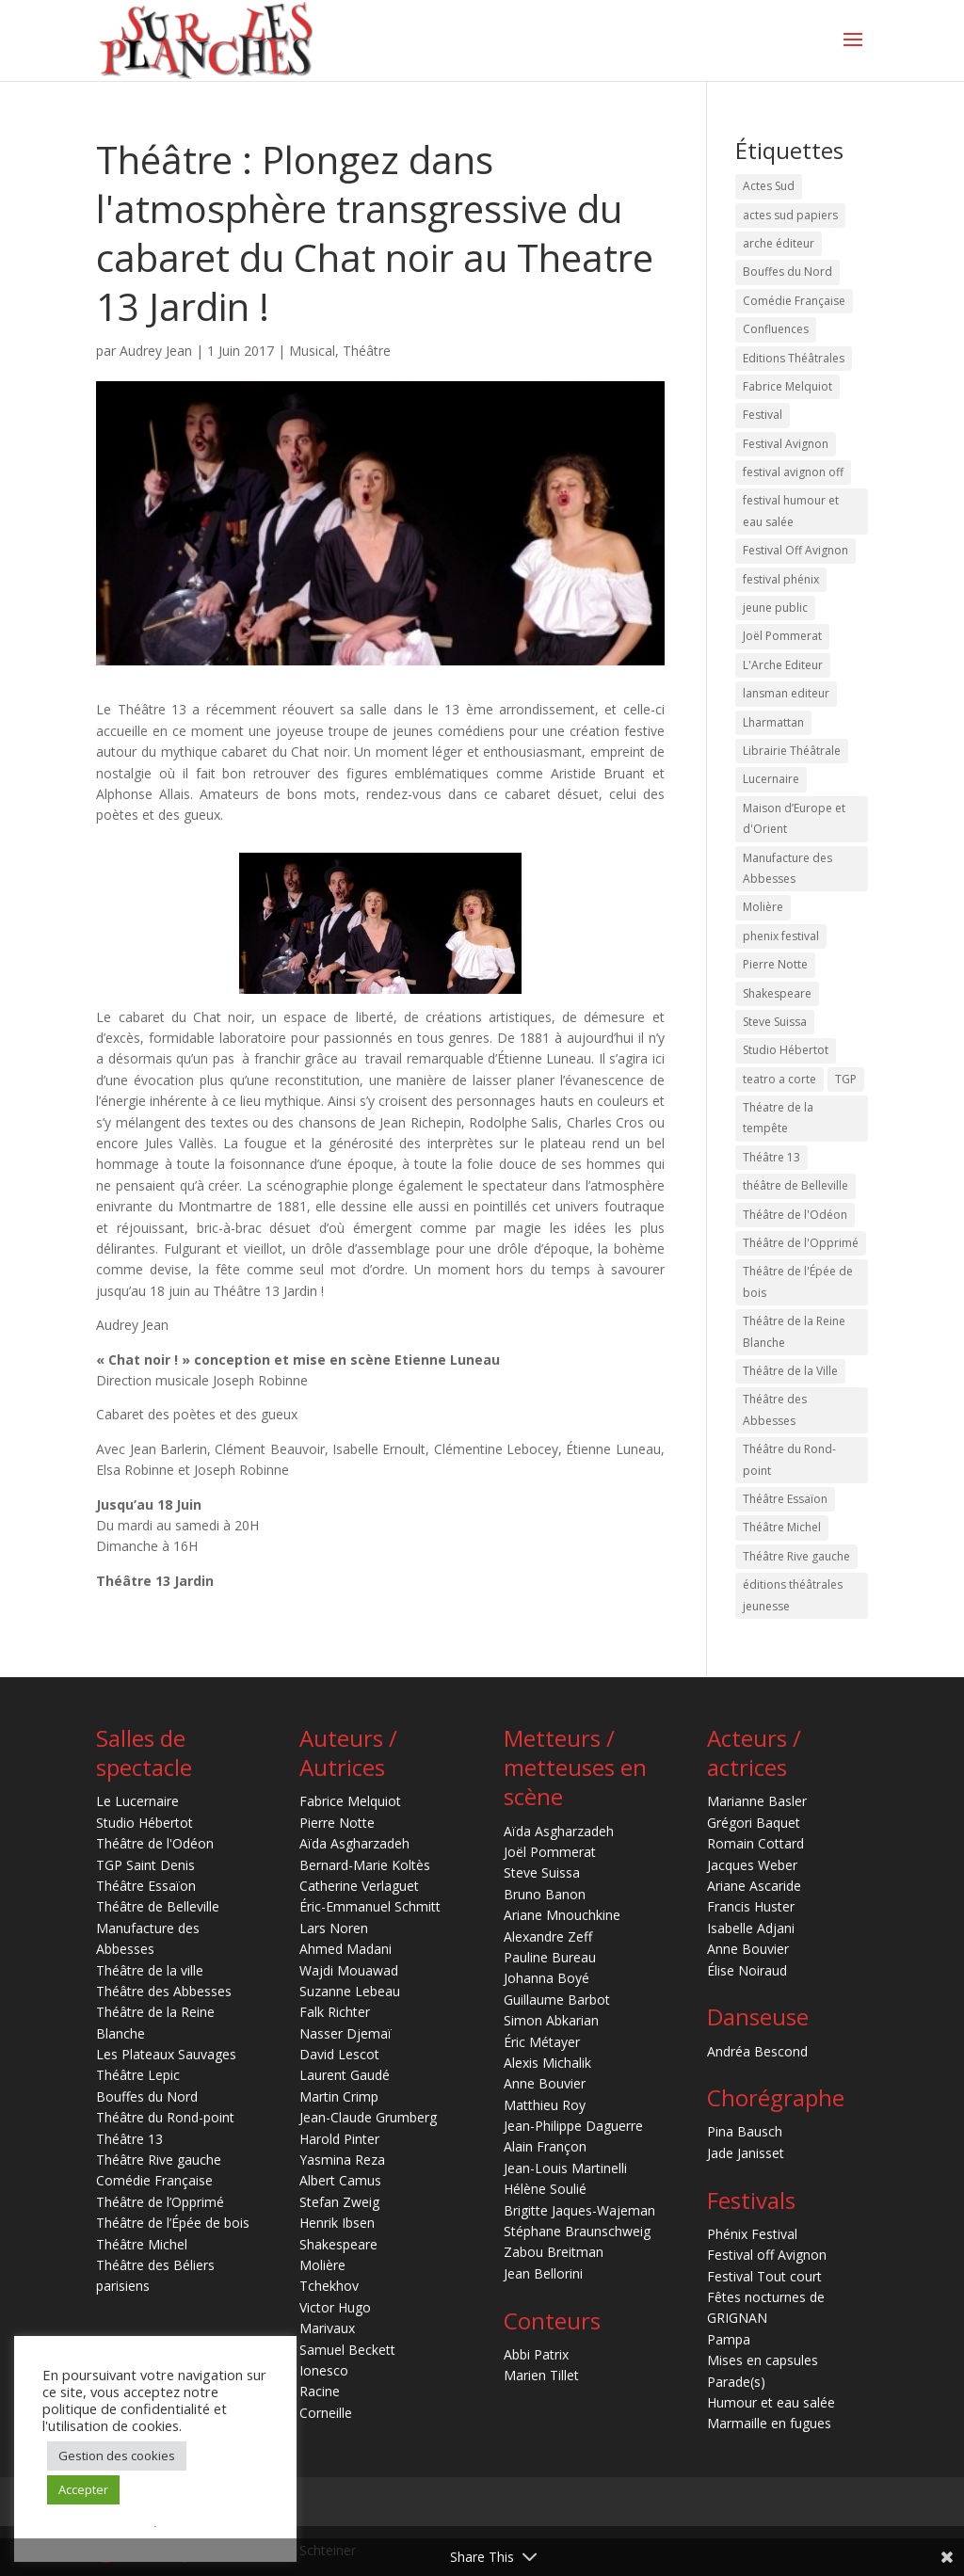  Describe the element at coordinates (795, 550) in the screenshot. I see `Festival Off Avignon [Festival Off Avignon (44 éléments)]` at that location.